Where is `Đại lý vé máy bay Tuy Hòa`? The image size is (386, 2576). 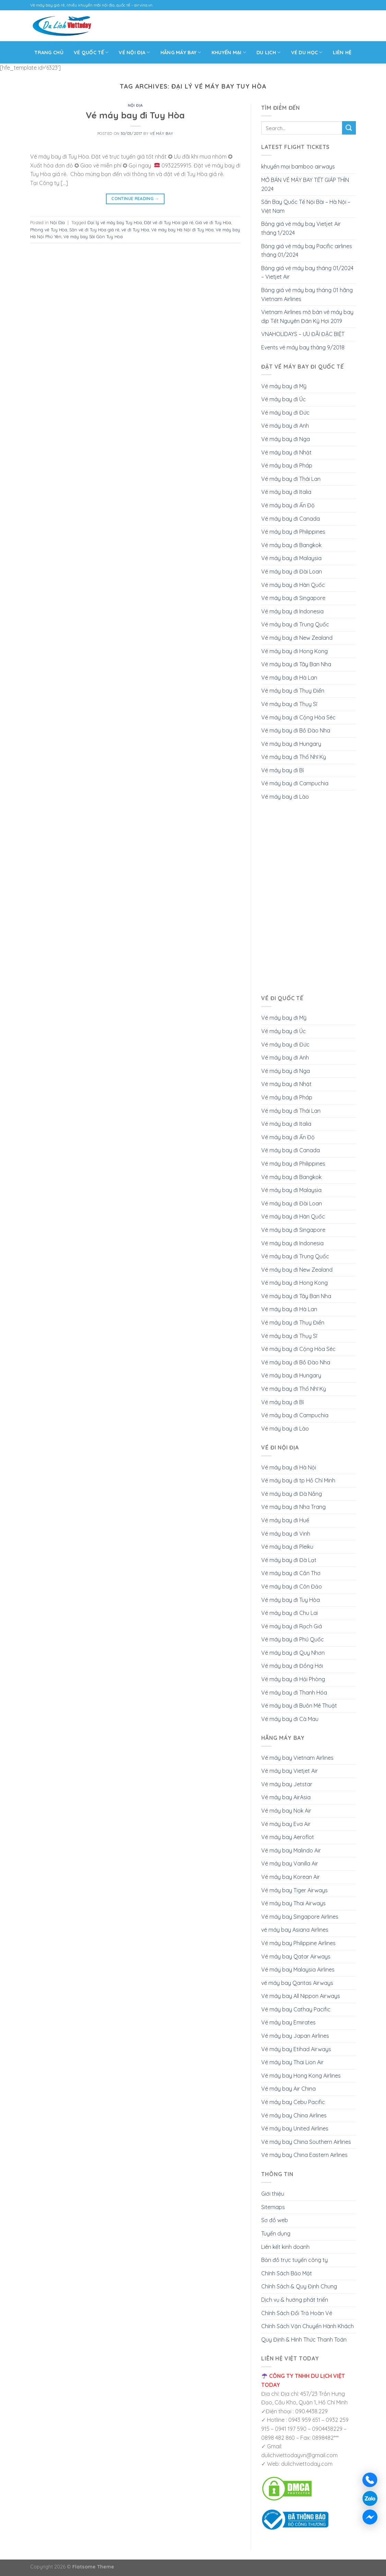 Đại lý vé máy bay Tuy Hòa is located at coordinates (114, 222).